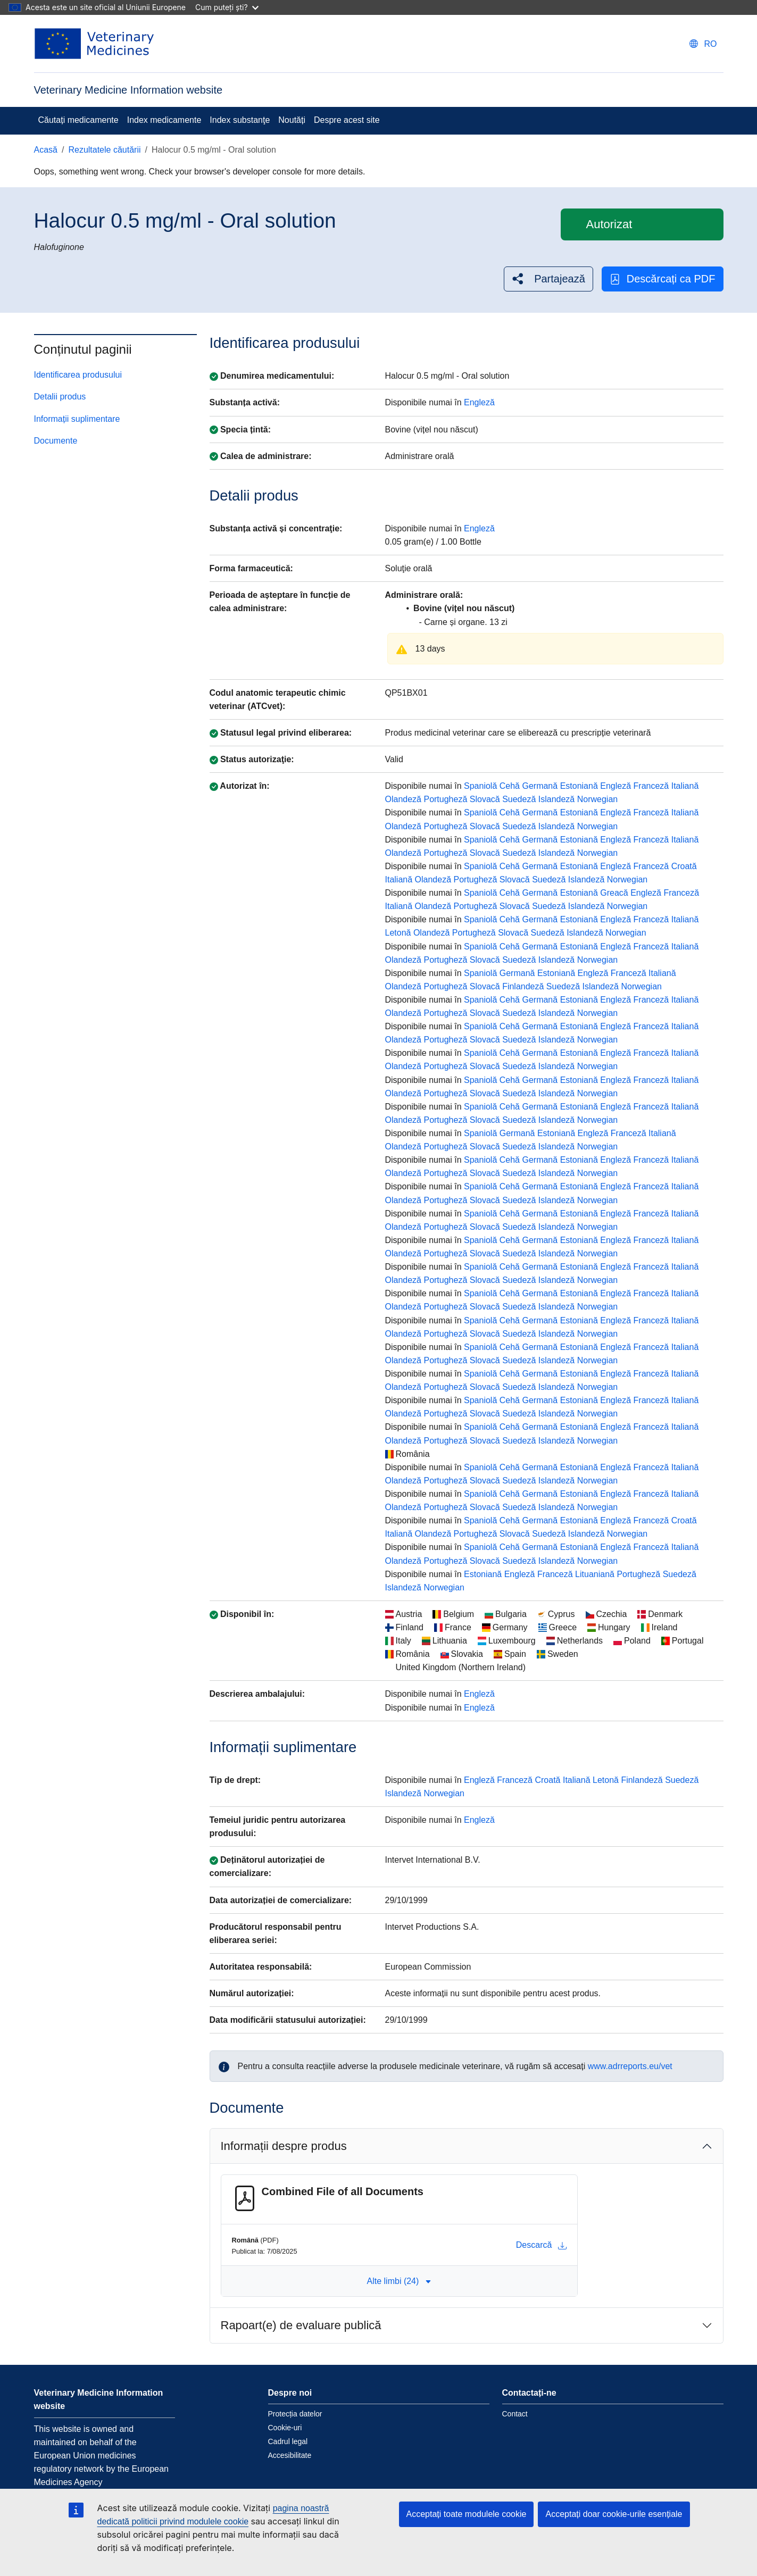 Image resolution: width=757 pixels, height=2576 pixels. I want to click on Despre acest site, so click(347, 119).